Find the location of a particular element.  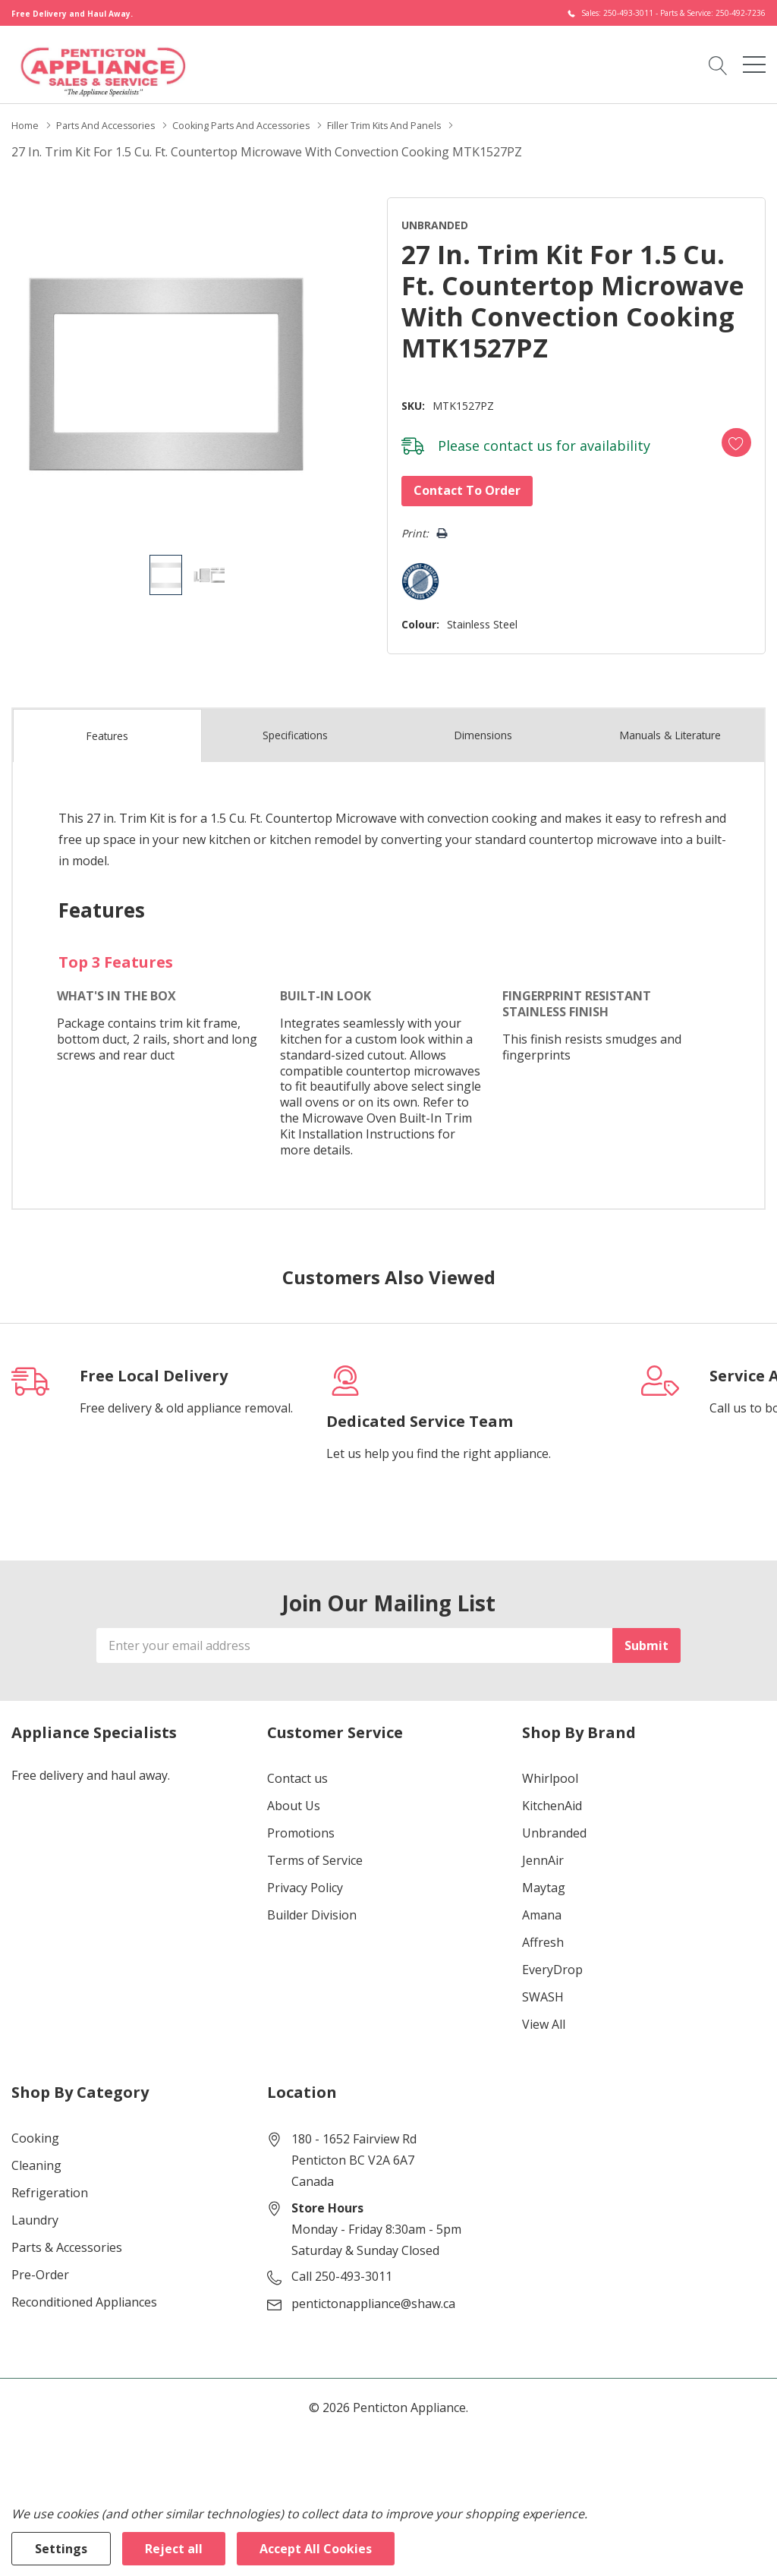

View All is located at coordinates (543, 2014).